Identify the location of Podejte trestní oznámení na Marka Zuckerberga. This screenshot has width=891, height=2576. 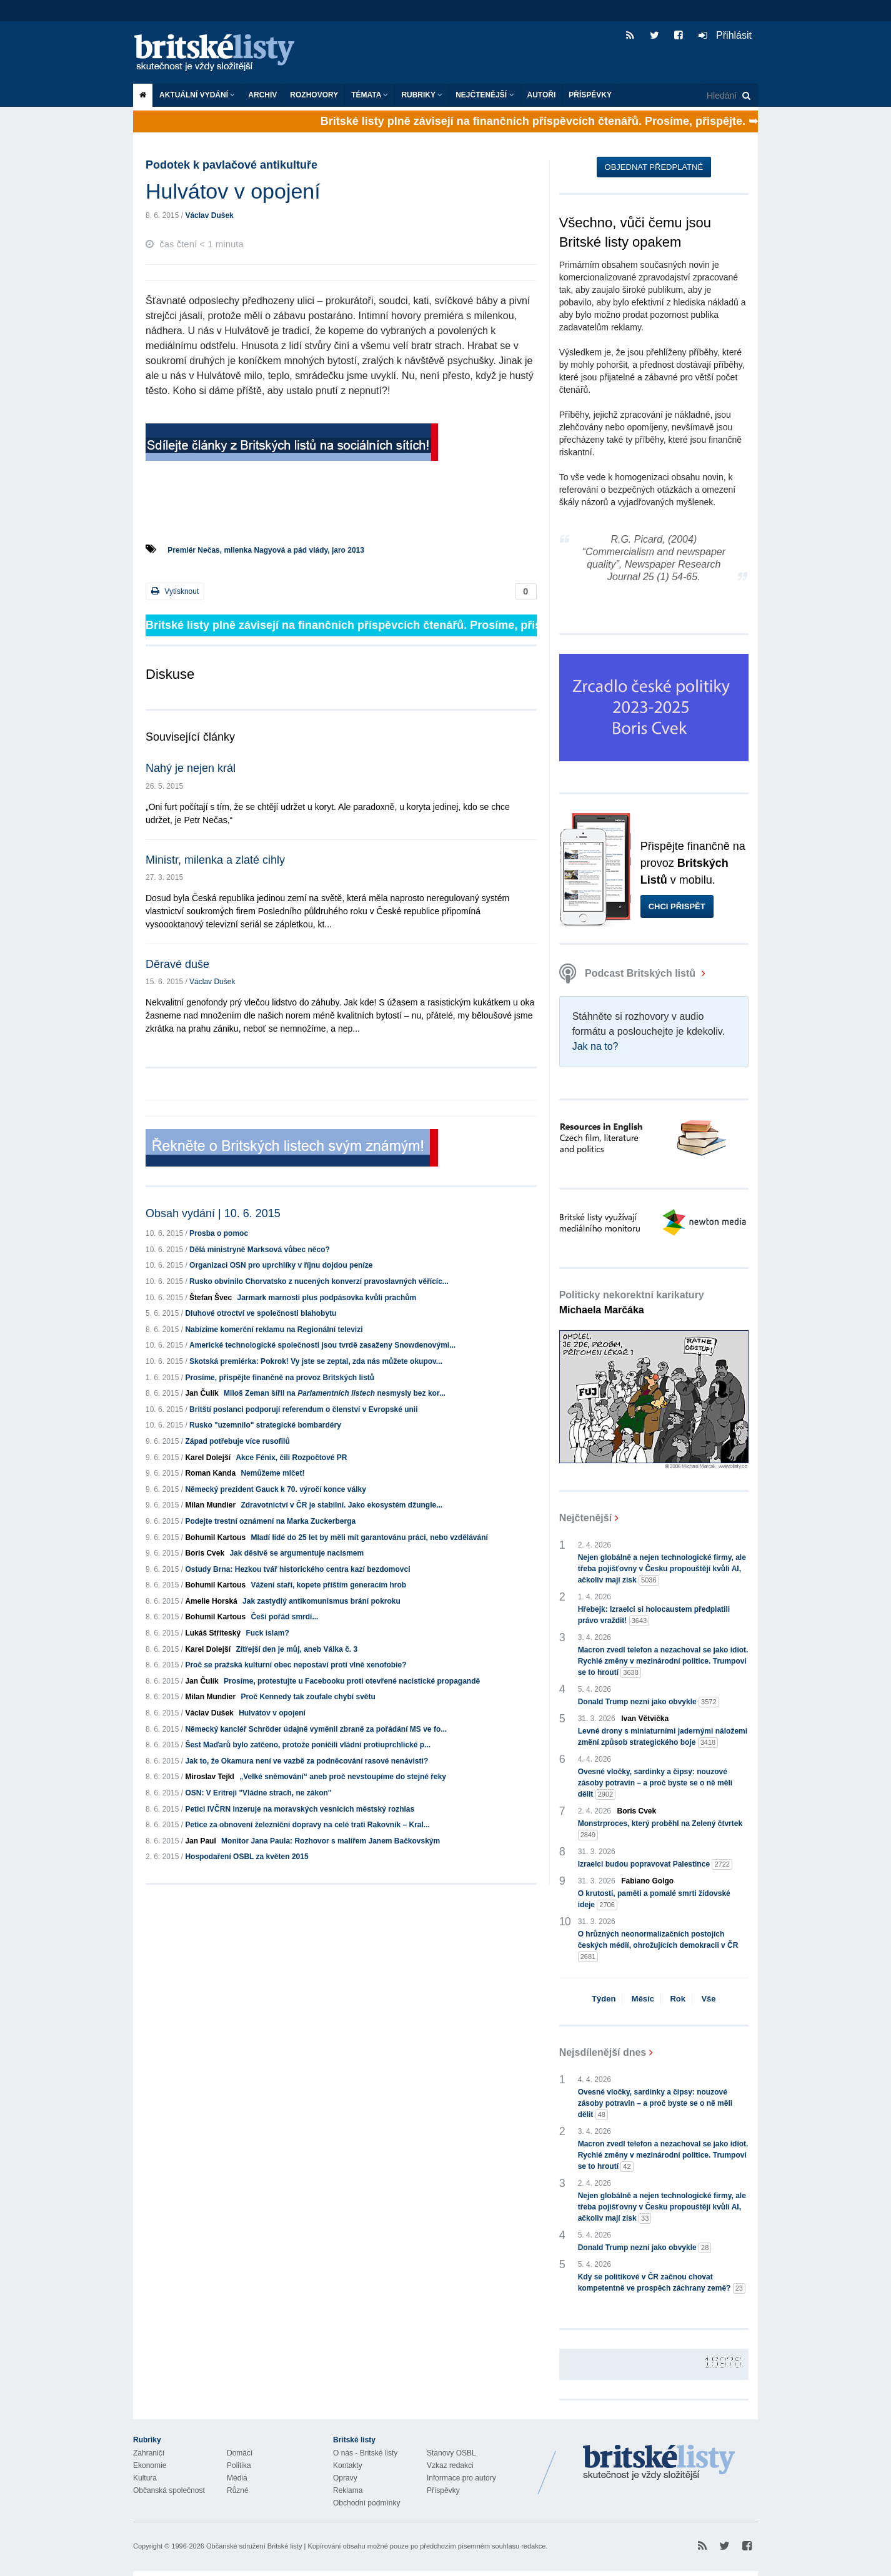
(270, 1521).